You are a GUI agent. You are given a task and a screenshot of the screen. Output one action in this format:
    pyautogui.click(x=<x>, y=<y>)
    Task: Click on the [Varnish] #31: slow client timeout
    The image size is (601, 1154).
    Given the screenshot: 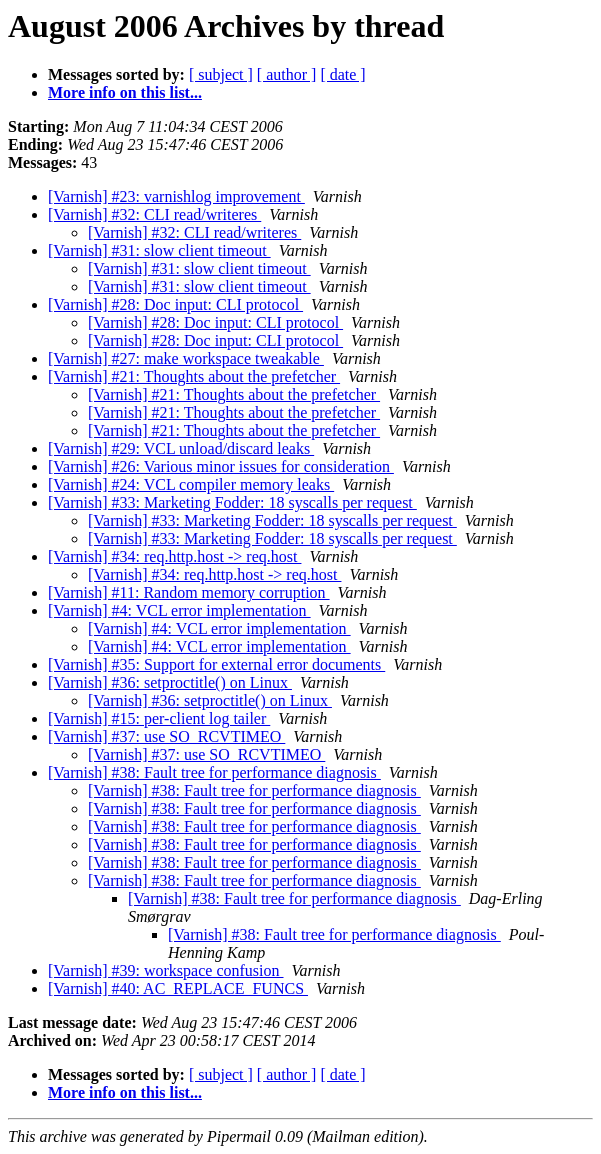 What is the action you would take?
    pyautogui.click(x=159, y=250)
    